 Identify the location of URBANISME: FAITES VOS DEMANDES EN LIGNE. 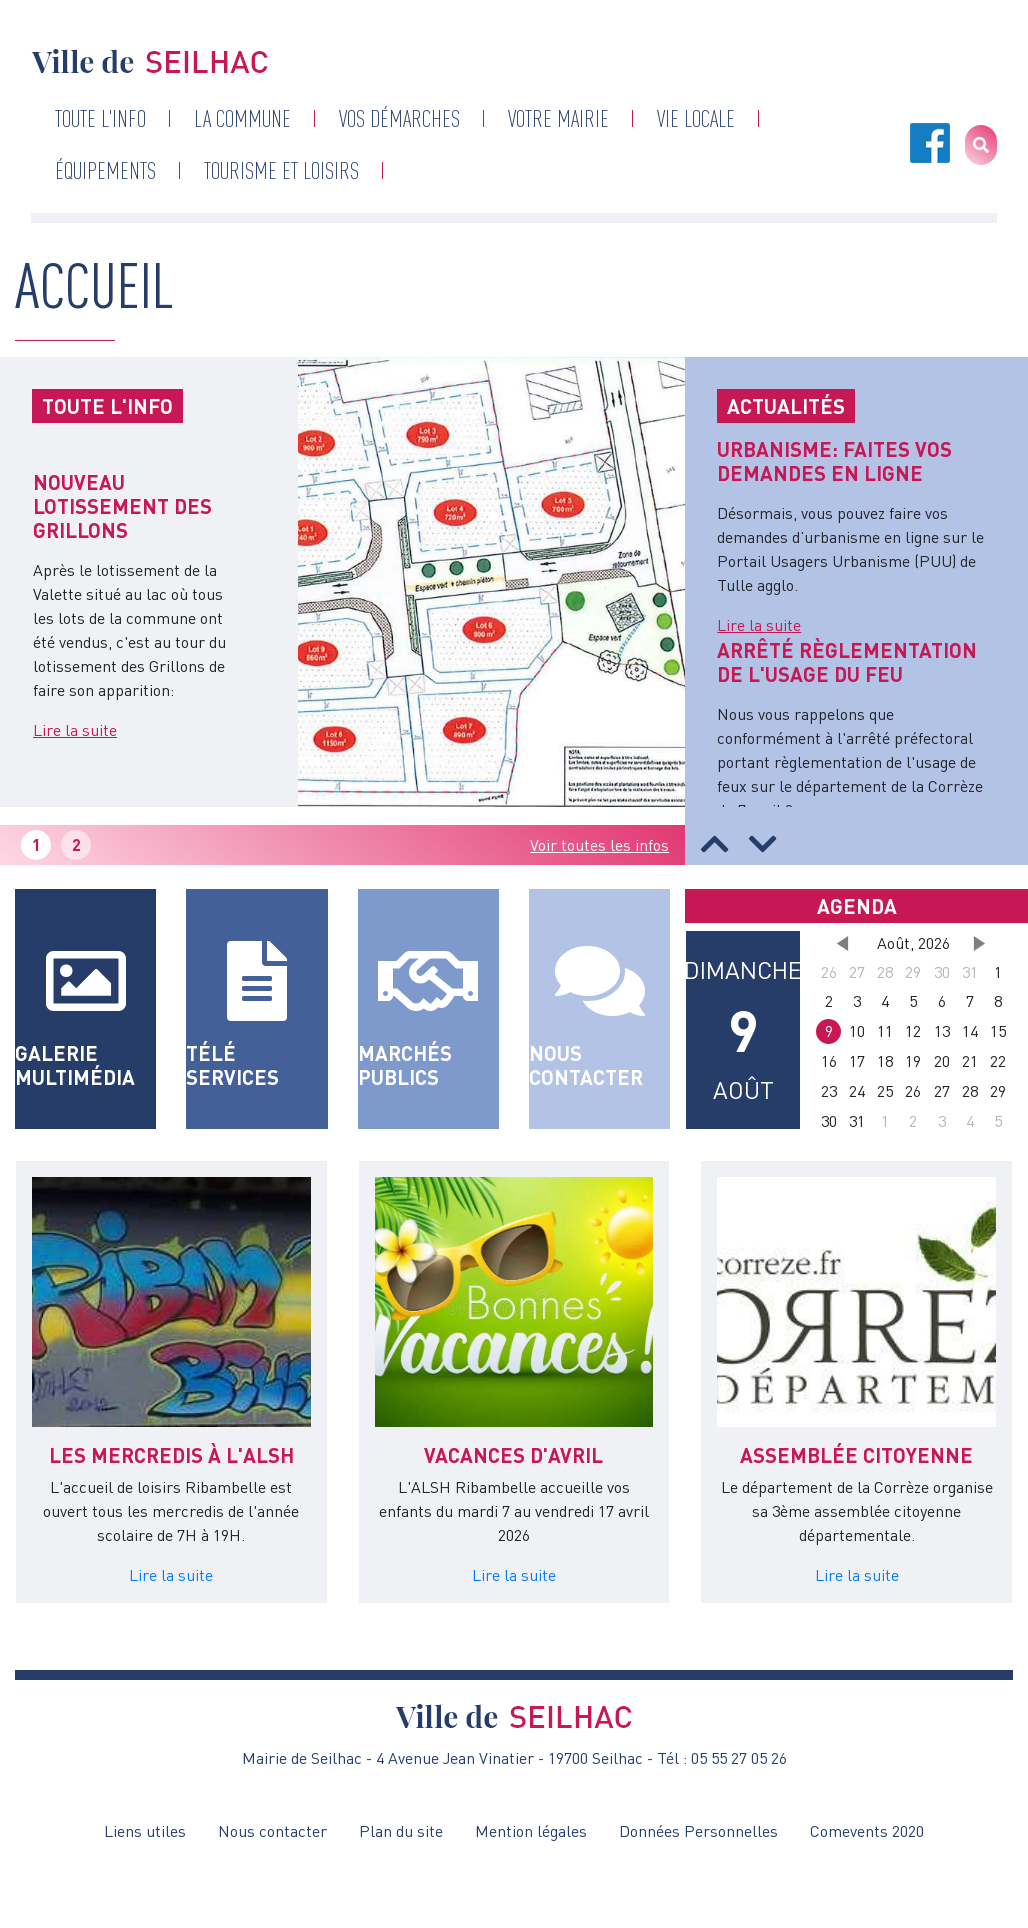
(834, 461).